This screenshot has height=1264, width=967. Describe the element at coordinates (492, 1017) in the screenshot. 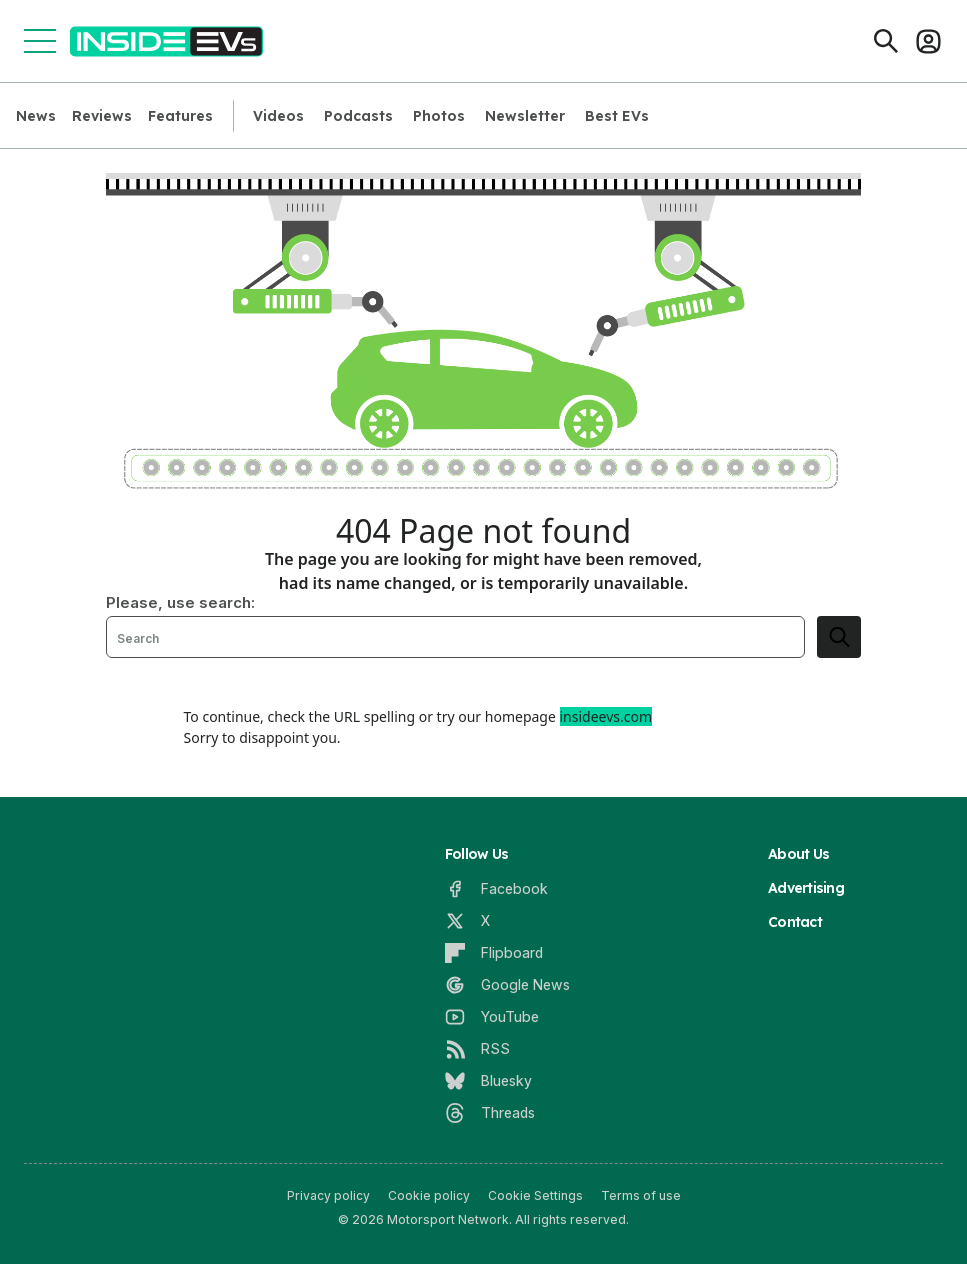

I see `[YouTube]` at that location.